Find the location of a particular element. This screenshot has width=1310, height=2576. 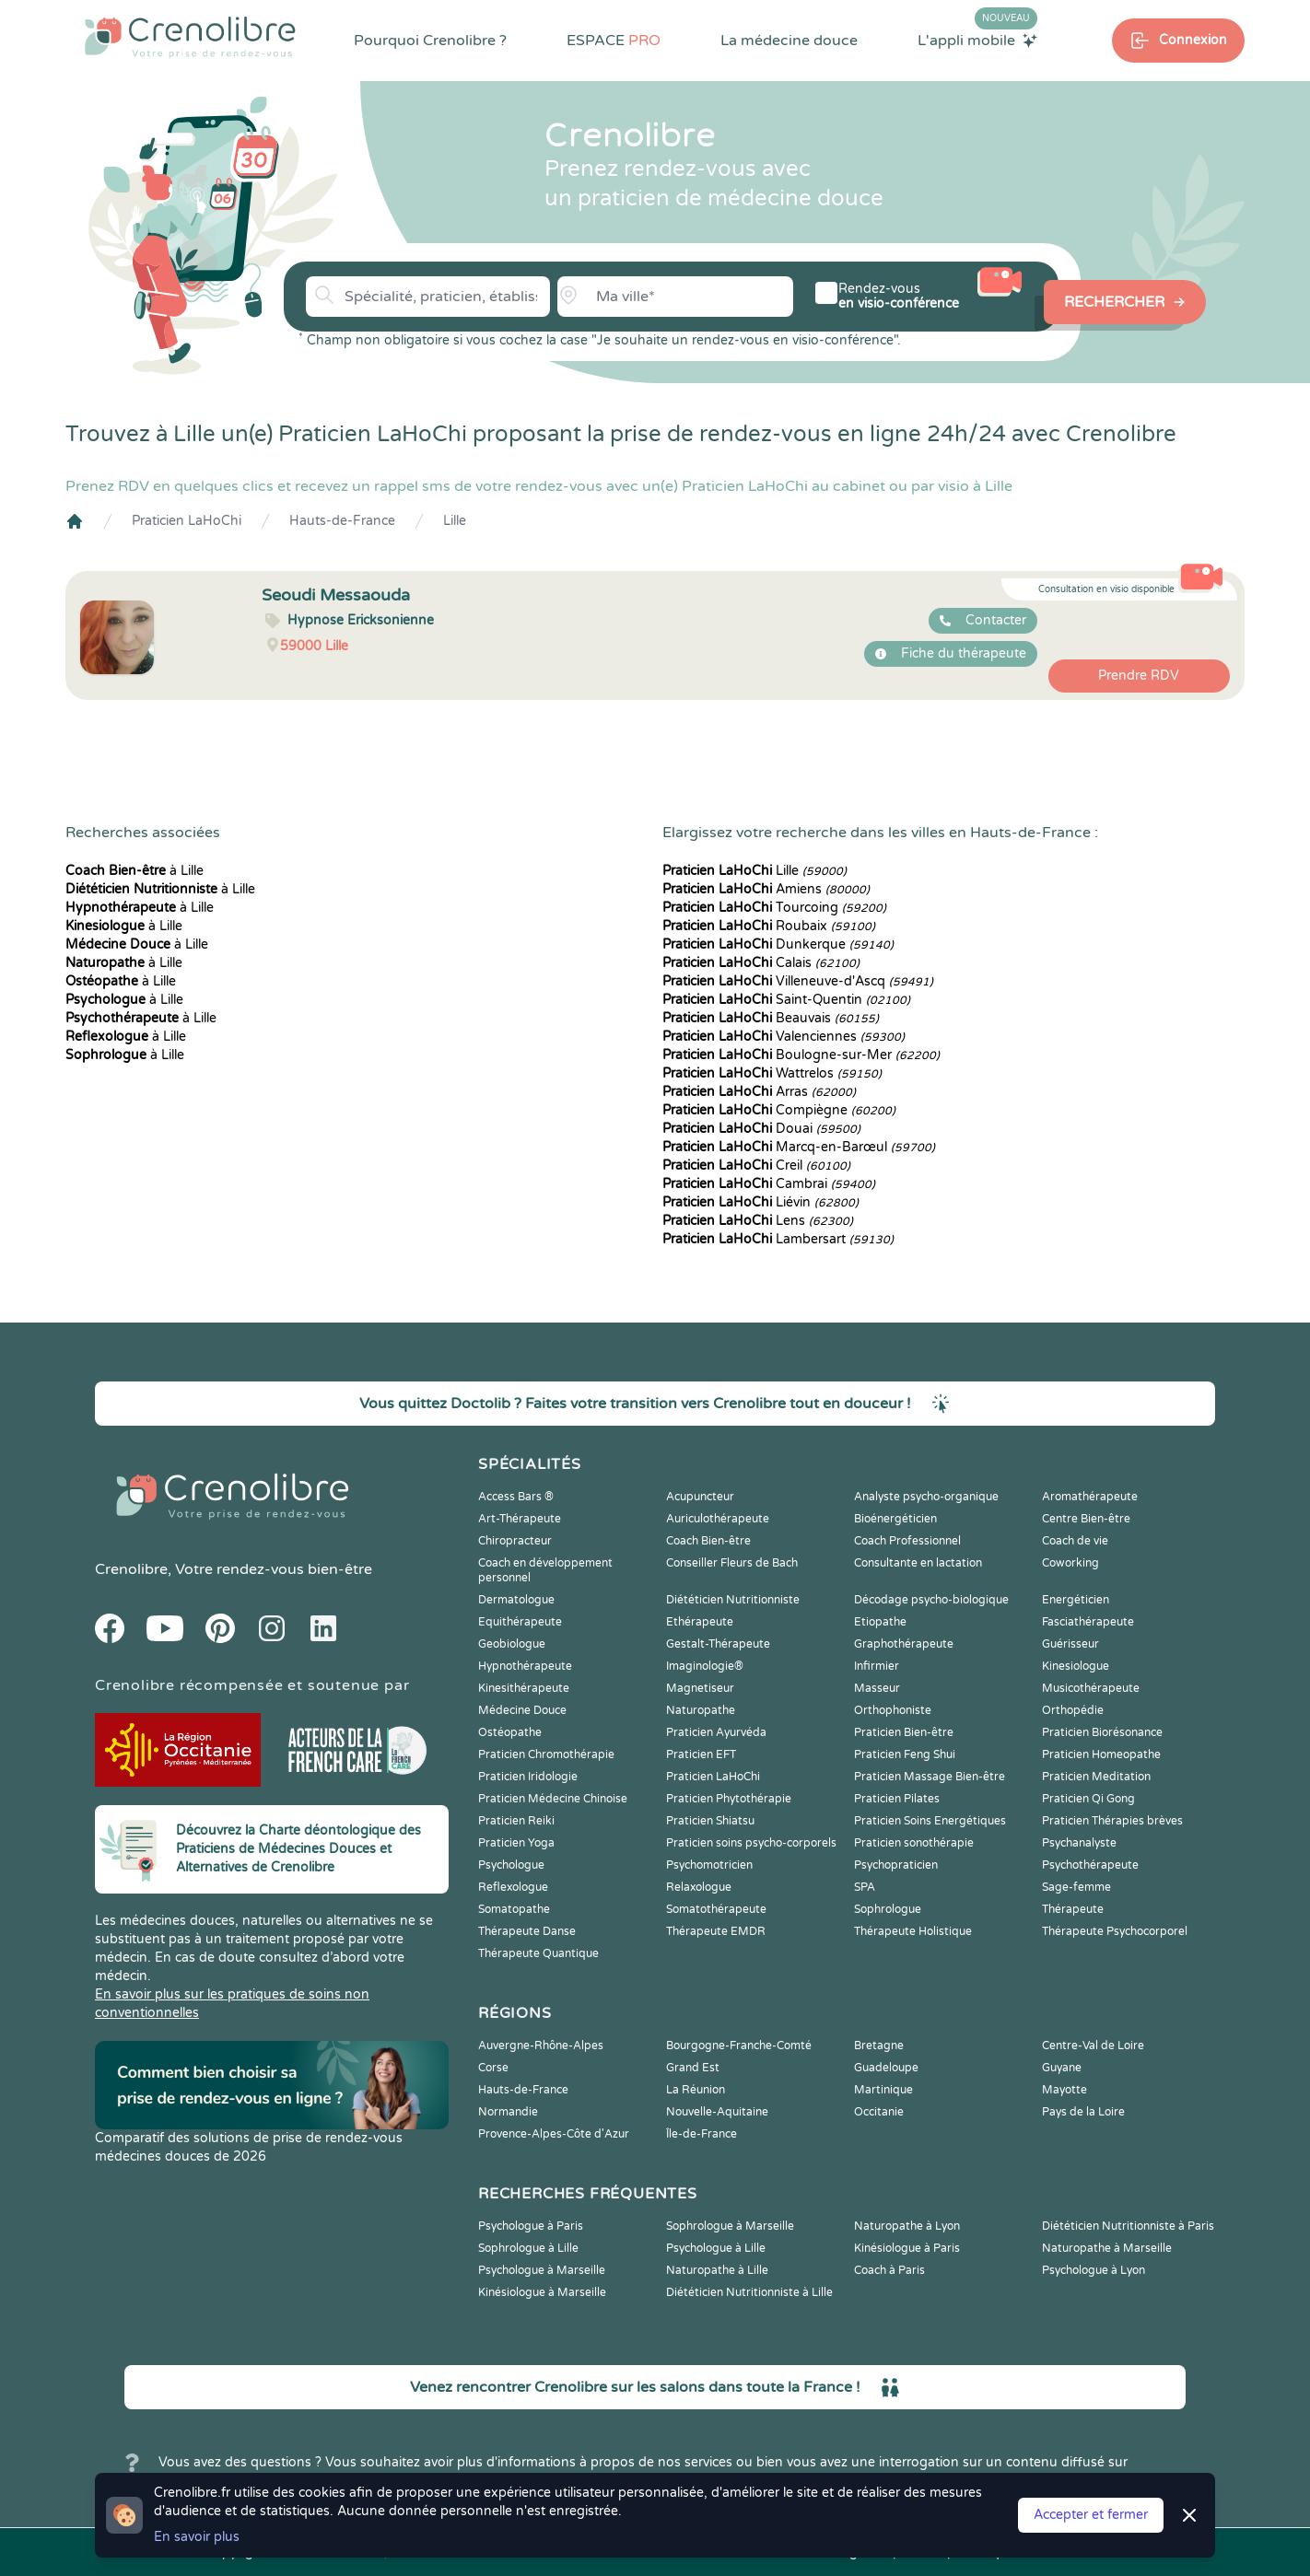

Guadeloupe is located at coordinates (886, 2067).